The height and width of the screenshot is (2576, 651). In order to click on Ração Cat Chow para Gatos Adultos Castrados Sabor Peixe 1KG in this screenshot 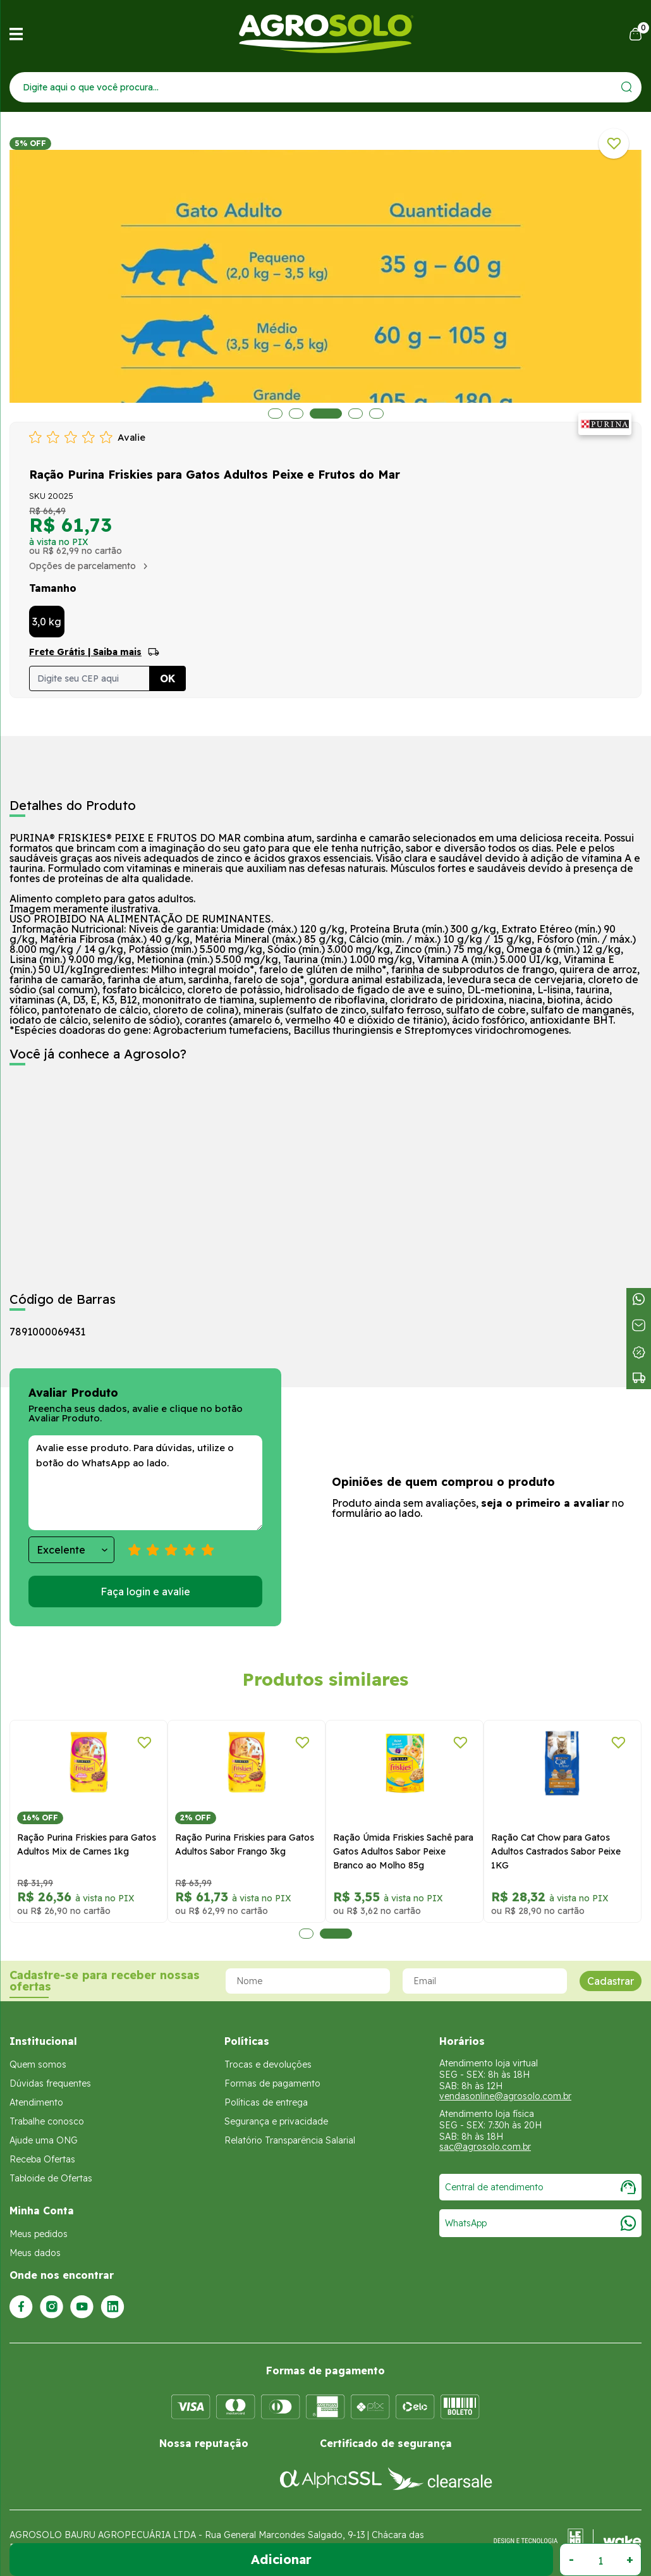, I will do `click(556, 1851)`.